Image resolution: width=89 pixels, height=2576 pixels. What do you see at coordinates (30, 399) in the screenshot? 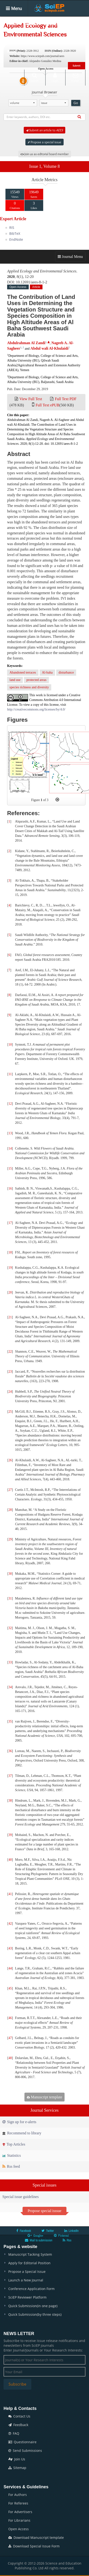
I see `View Full Text` at bounding box center [30, 399].